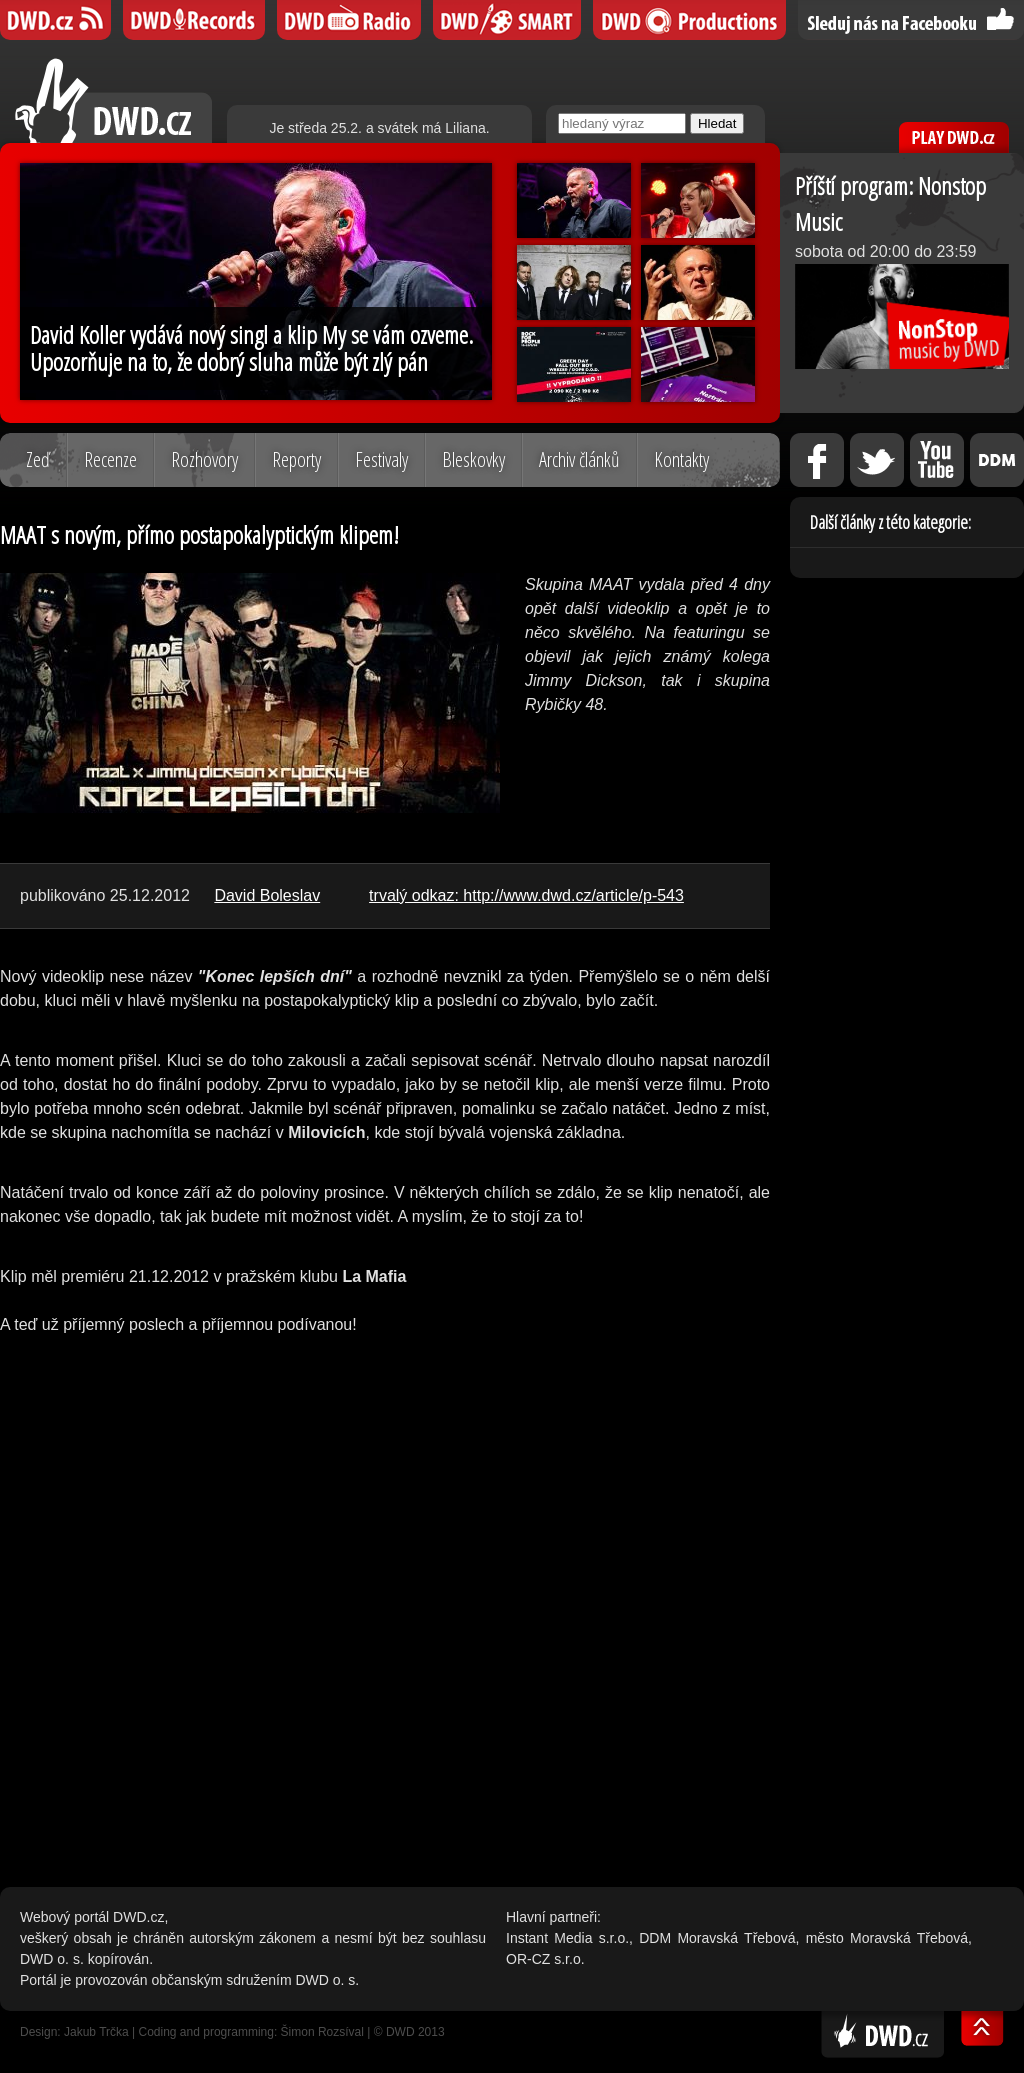 The height and width of the screenshot is (2073, 1024). I want to click on DWD SMART, so click(507, 20).